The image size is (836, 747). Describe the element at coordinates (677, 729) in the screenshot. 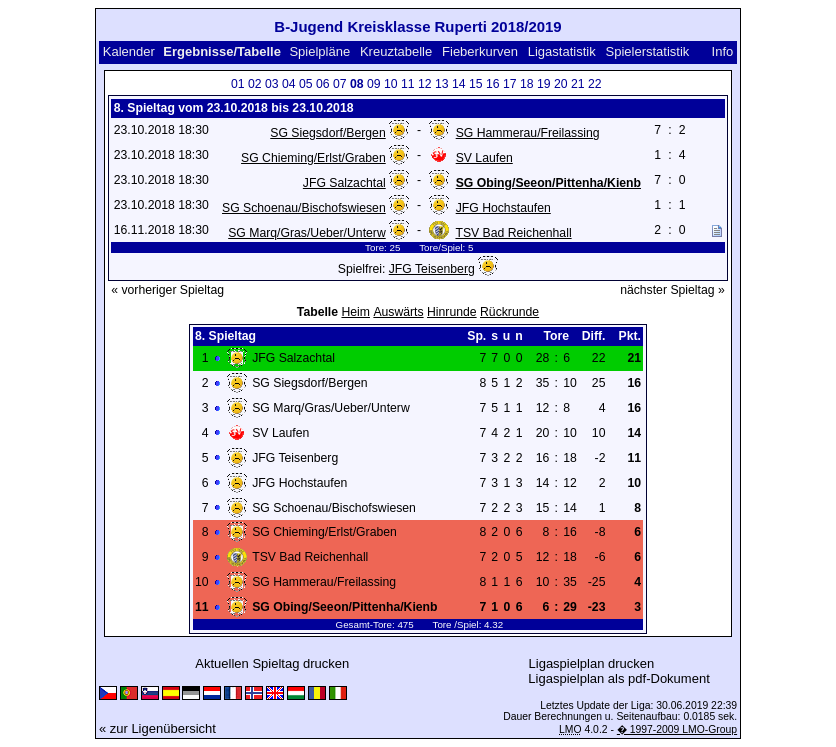

I see `� 1997-2009 LMO-Group` at that location.